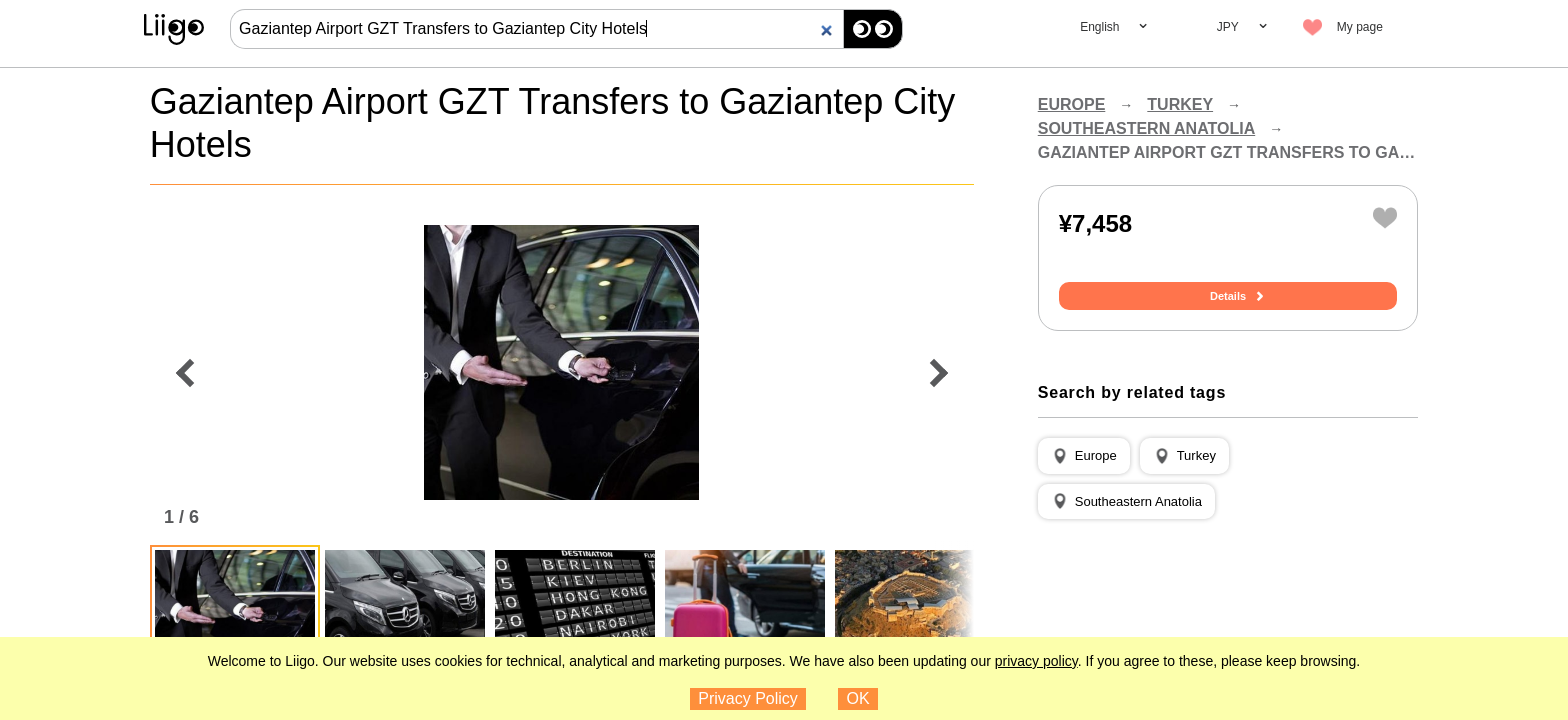 This screenshot has height=720, width=1568. I want to click on JPY, so click(1228, 27).